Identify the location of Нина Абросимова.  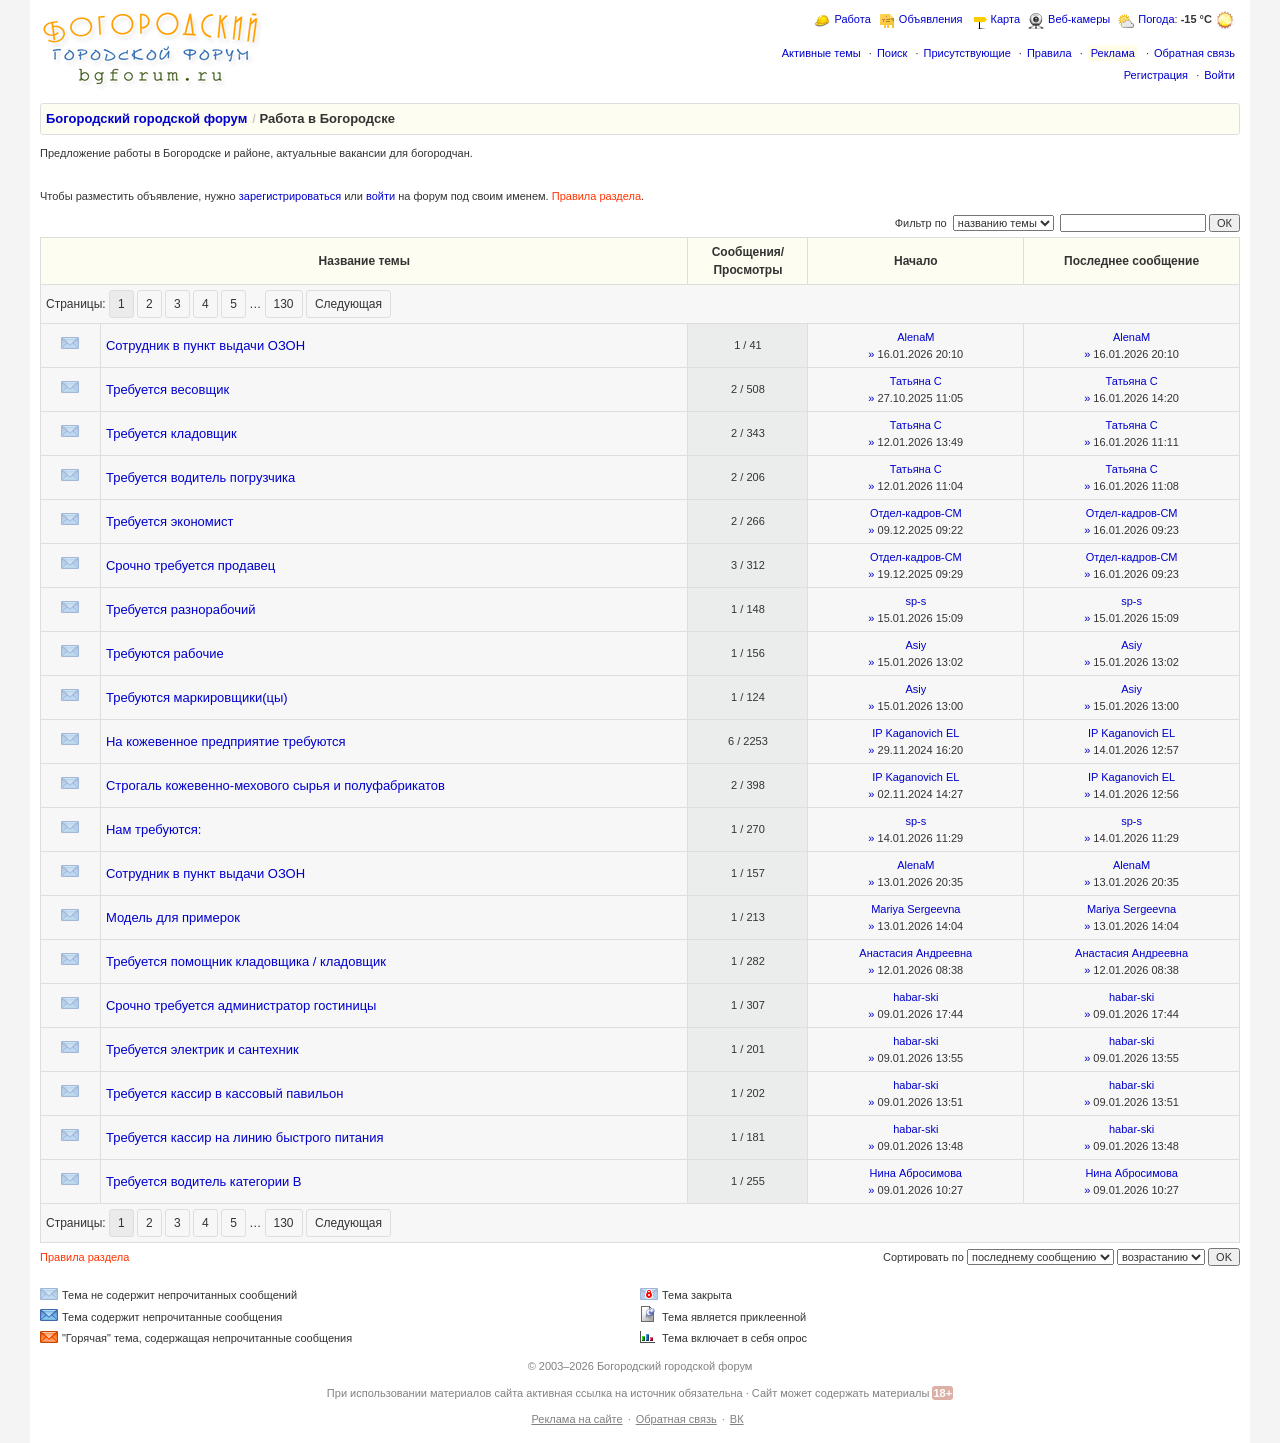
(916, 1173).